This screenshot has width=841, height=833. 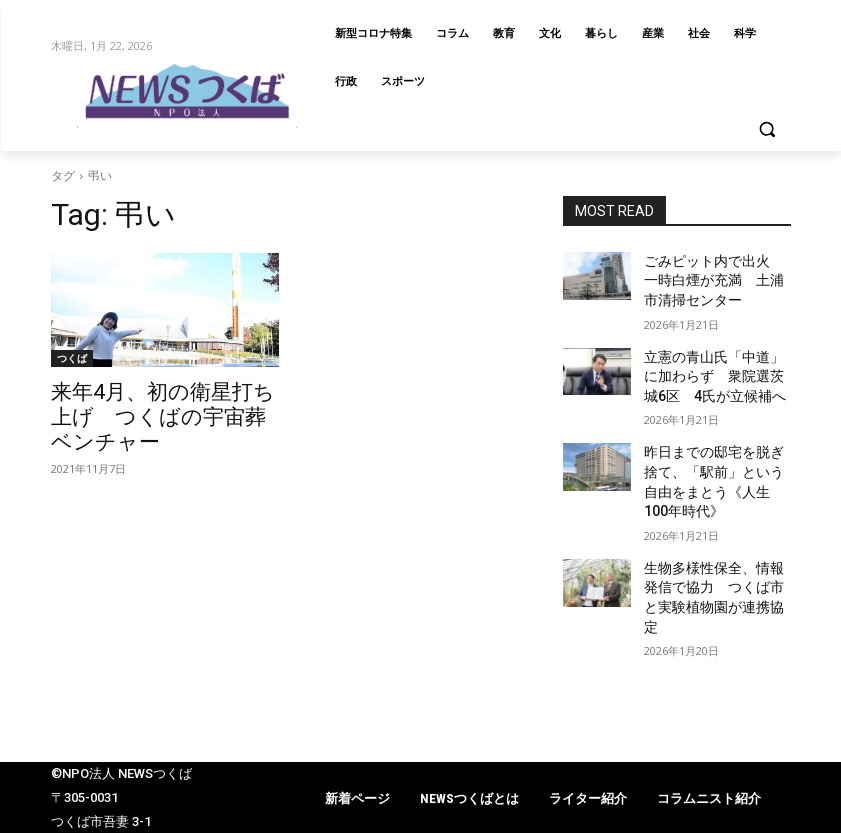 I want to click on 立憲の青山氏「中道」に加わらず 衆院選茨城6区 4氏が立候補へ, so click(x=717, y=364).